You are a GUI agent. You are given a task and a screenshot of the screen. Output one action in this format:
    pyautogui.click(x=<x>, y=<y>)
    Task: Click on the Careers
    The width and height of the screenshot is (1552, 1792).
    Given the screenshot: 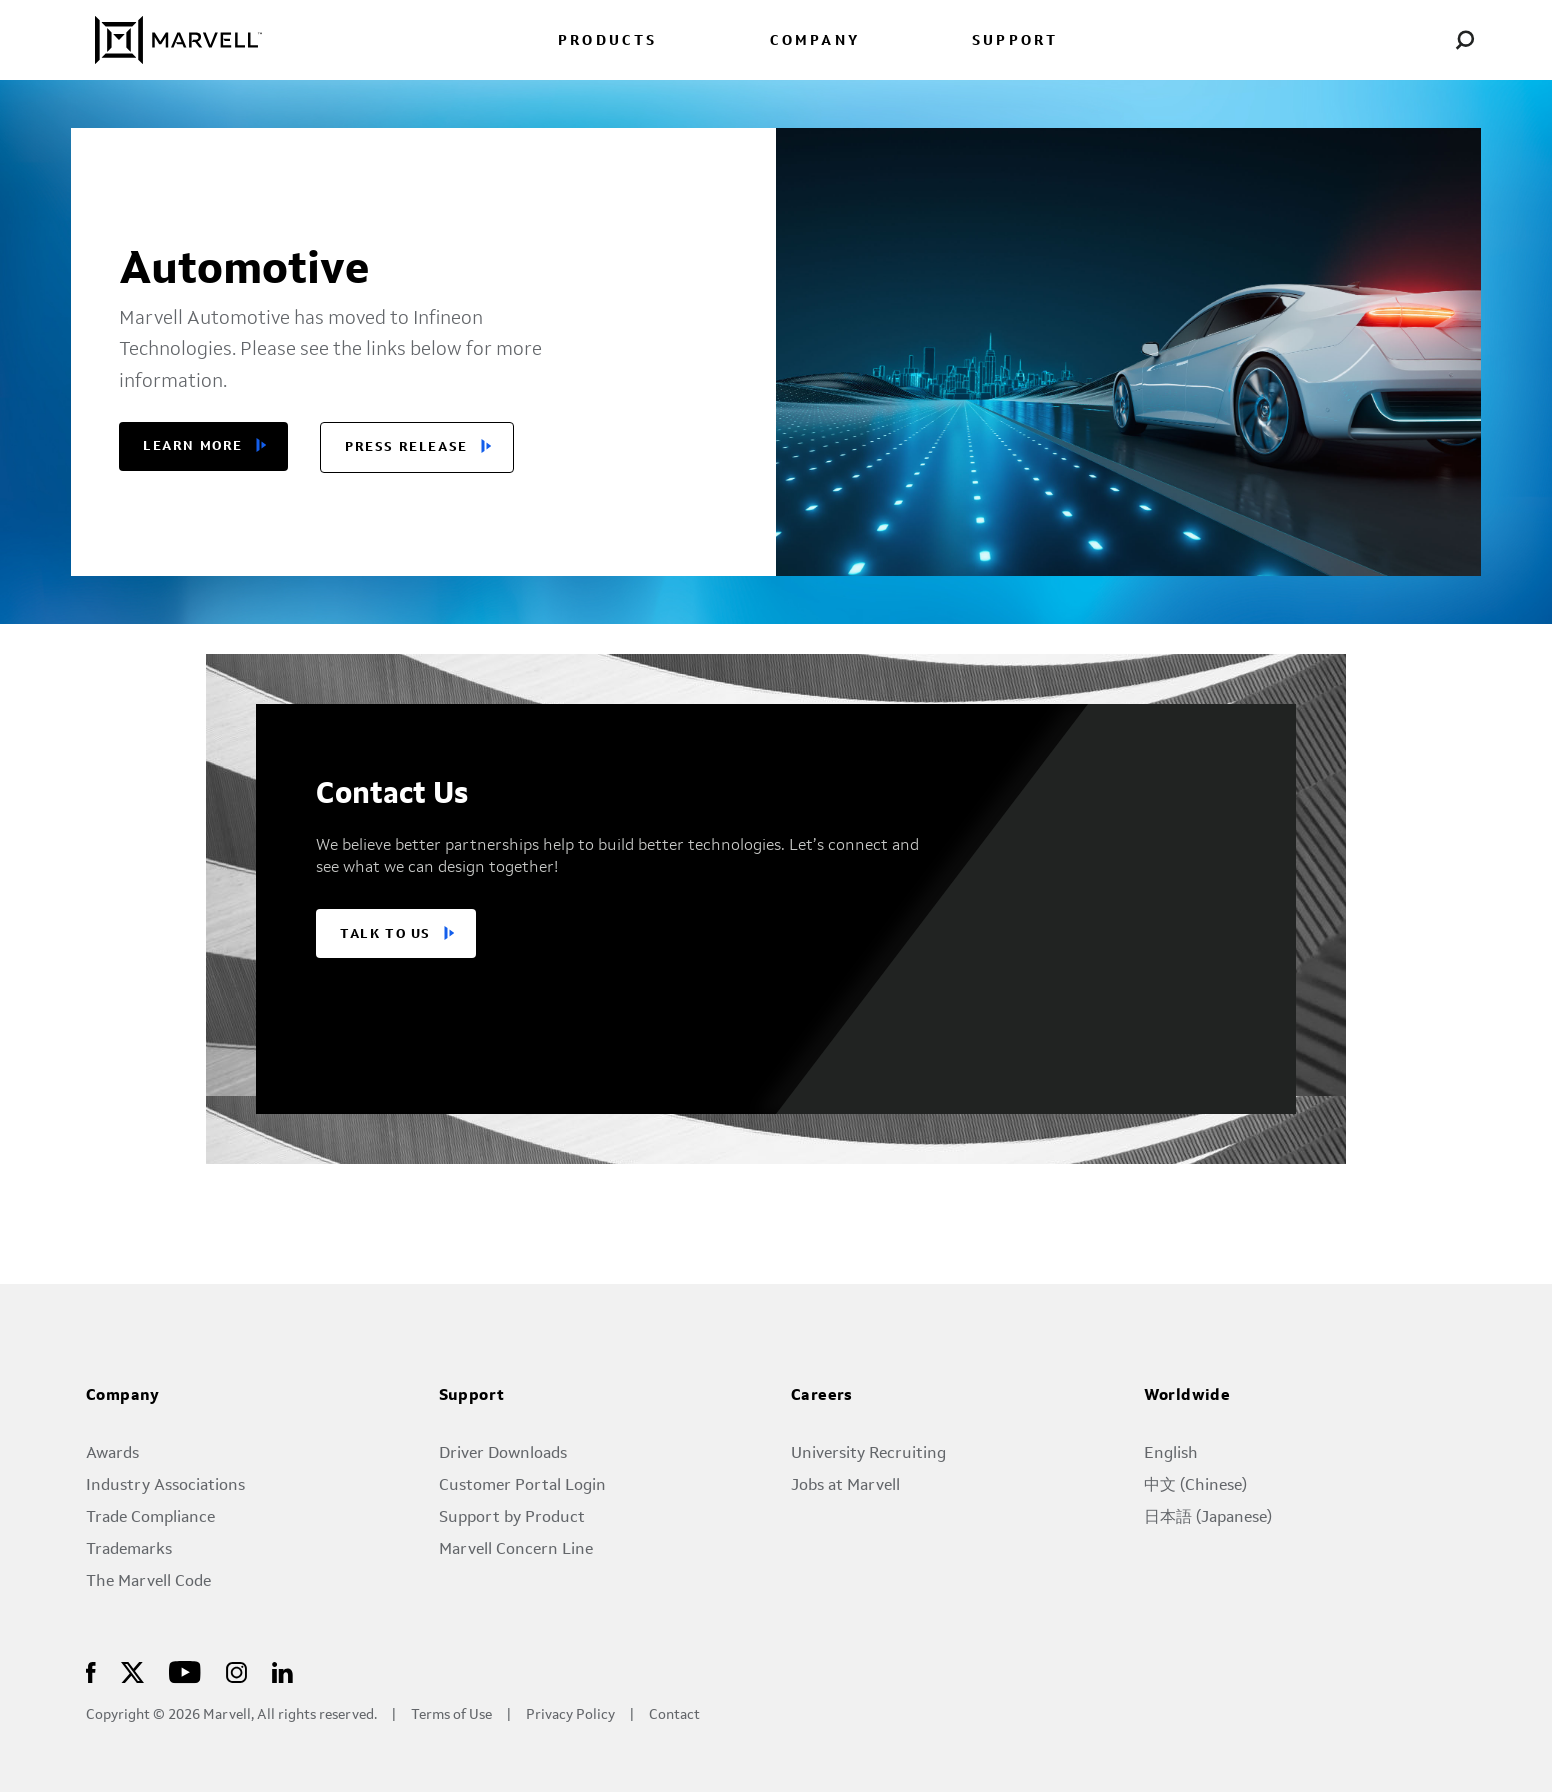 What is the action you would take?
    pyautogui.click(x=822, y=1396)
    